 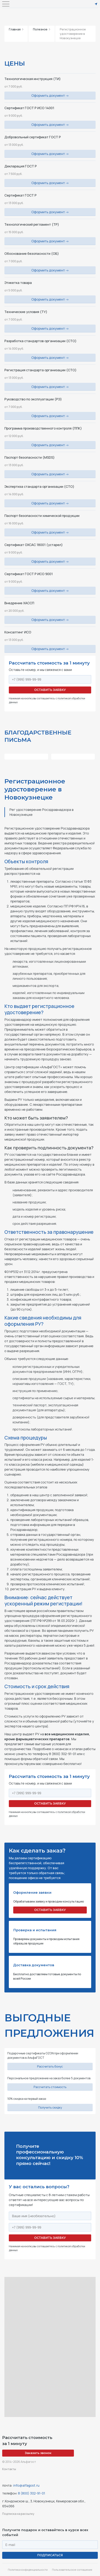 I want to click on Оставить заявку, so click(x=50, y=690).